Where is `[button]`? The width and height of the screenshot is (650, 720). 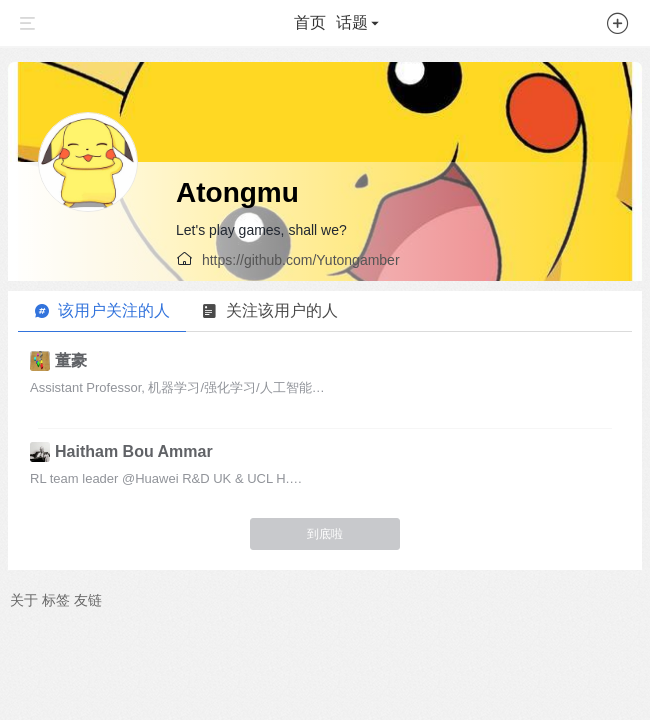
[button] is located at coordinates (618, 27).